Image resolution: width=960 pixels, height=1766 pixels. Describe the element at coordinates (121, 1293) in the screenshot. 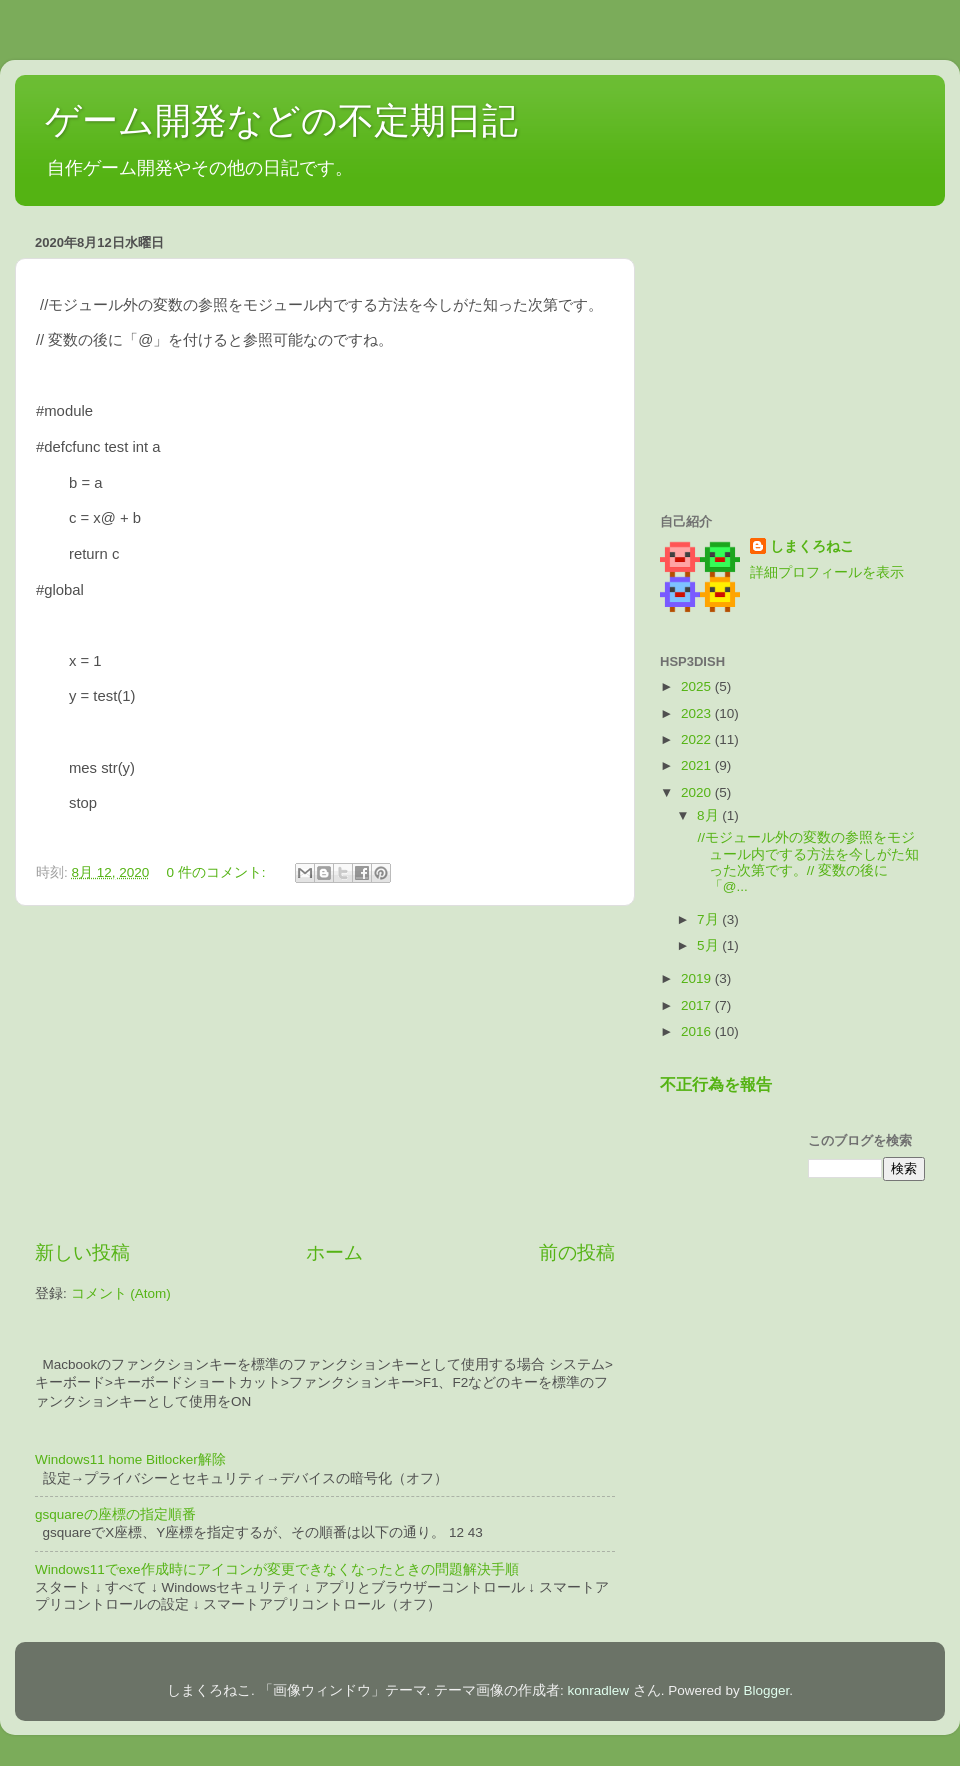

I see `コメント (Atom)` at that location.